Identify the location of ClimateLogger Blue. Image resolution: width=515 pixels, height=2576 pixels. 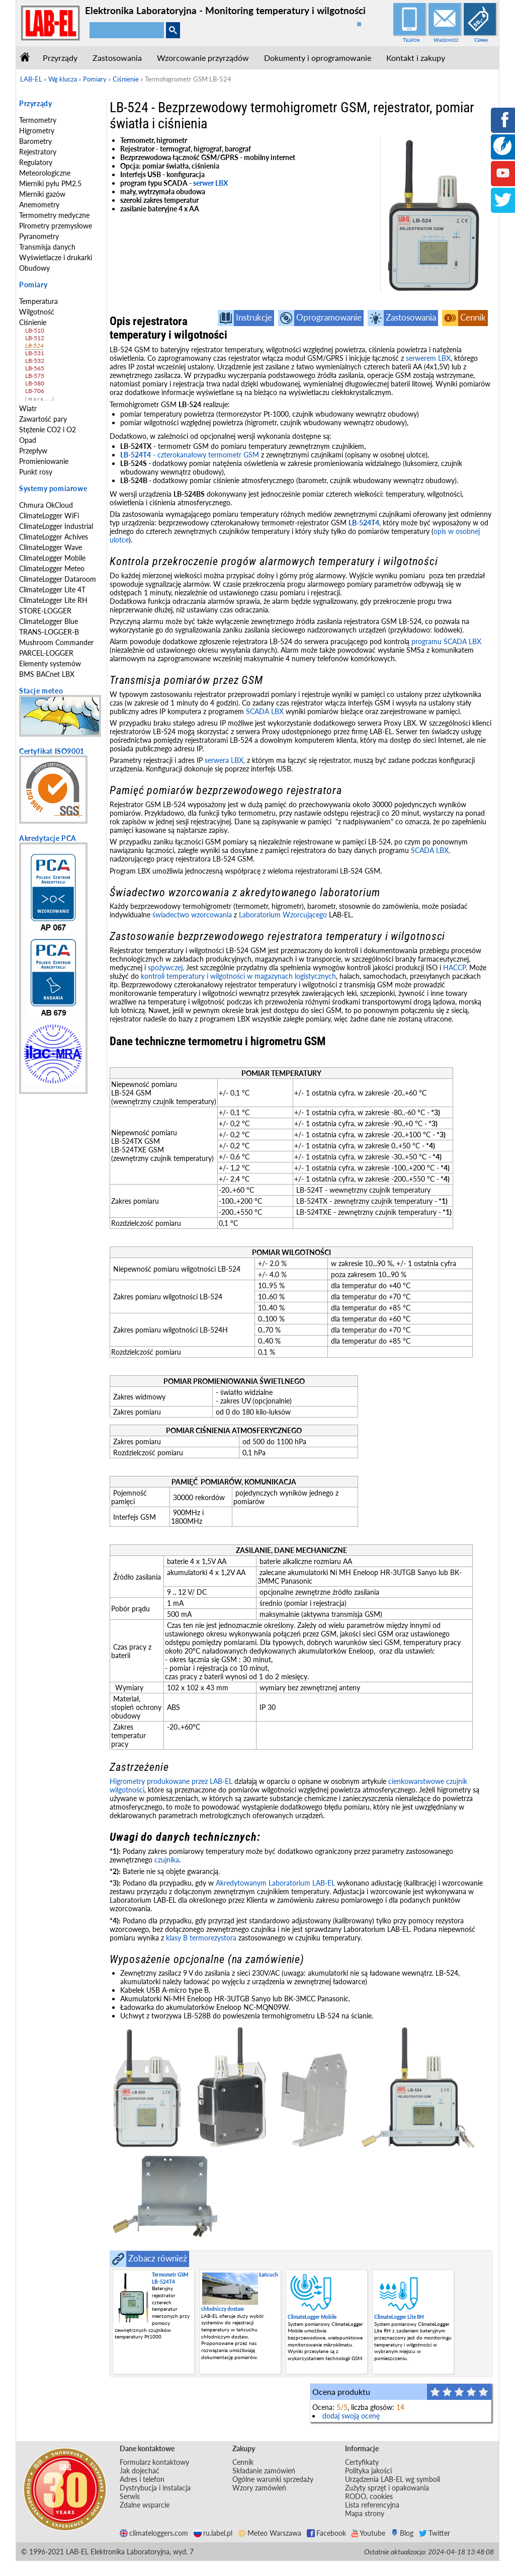
(48, 621).